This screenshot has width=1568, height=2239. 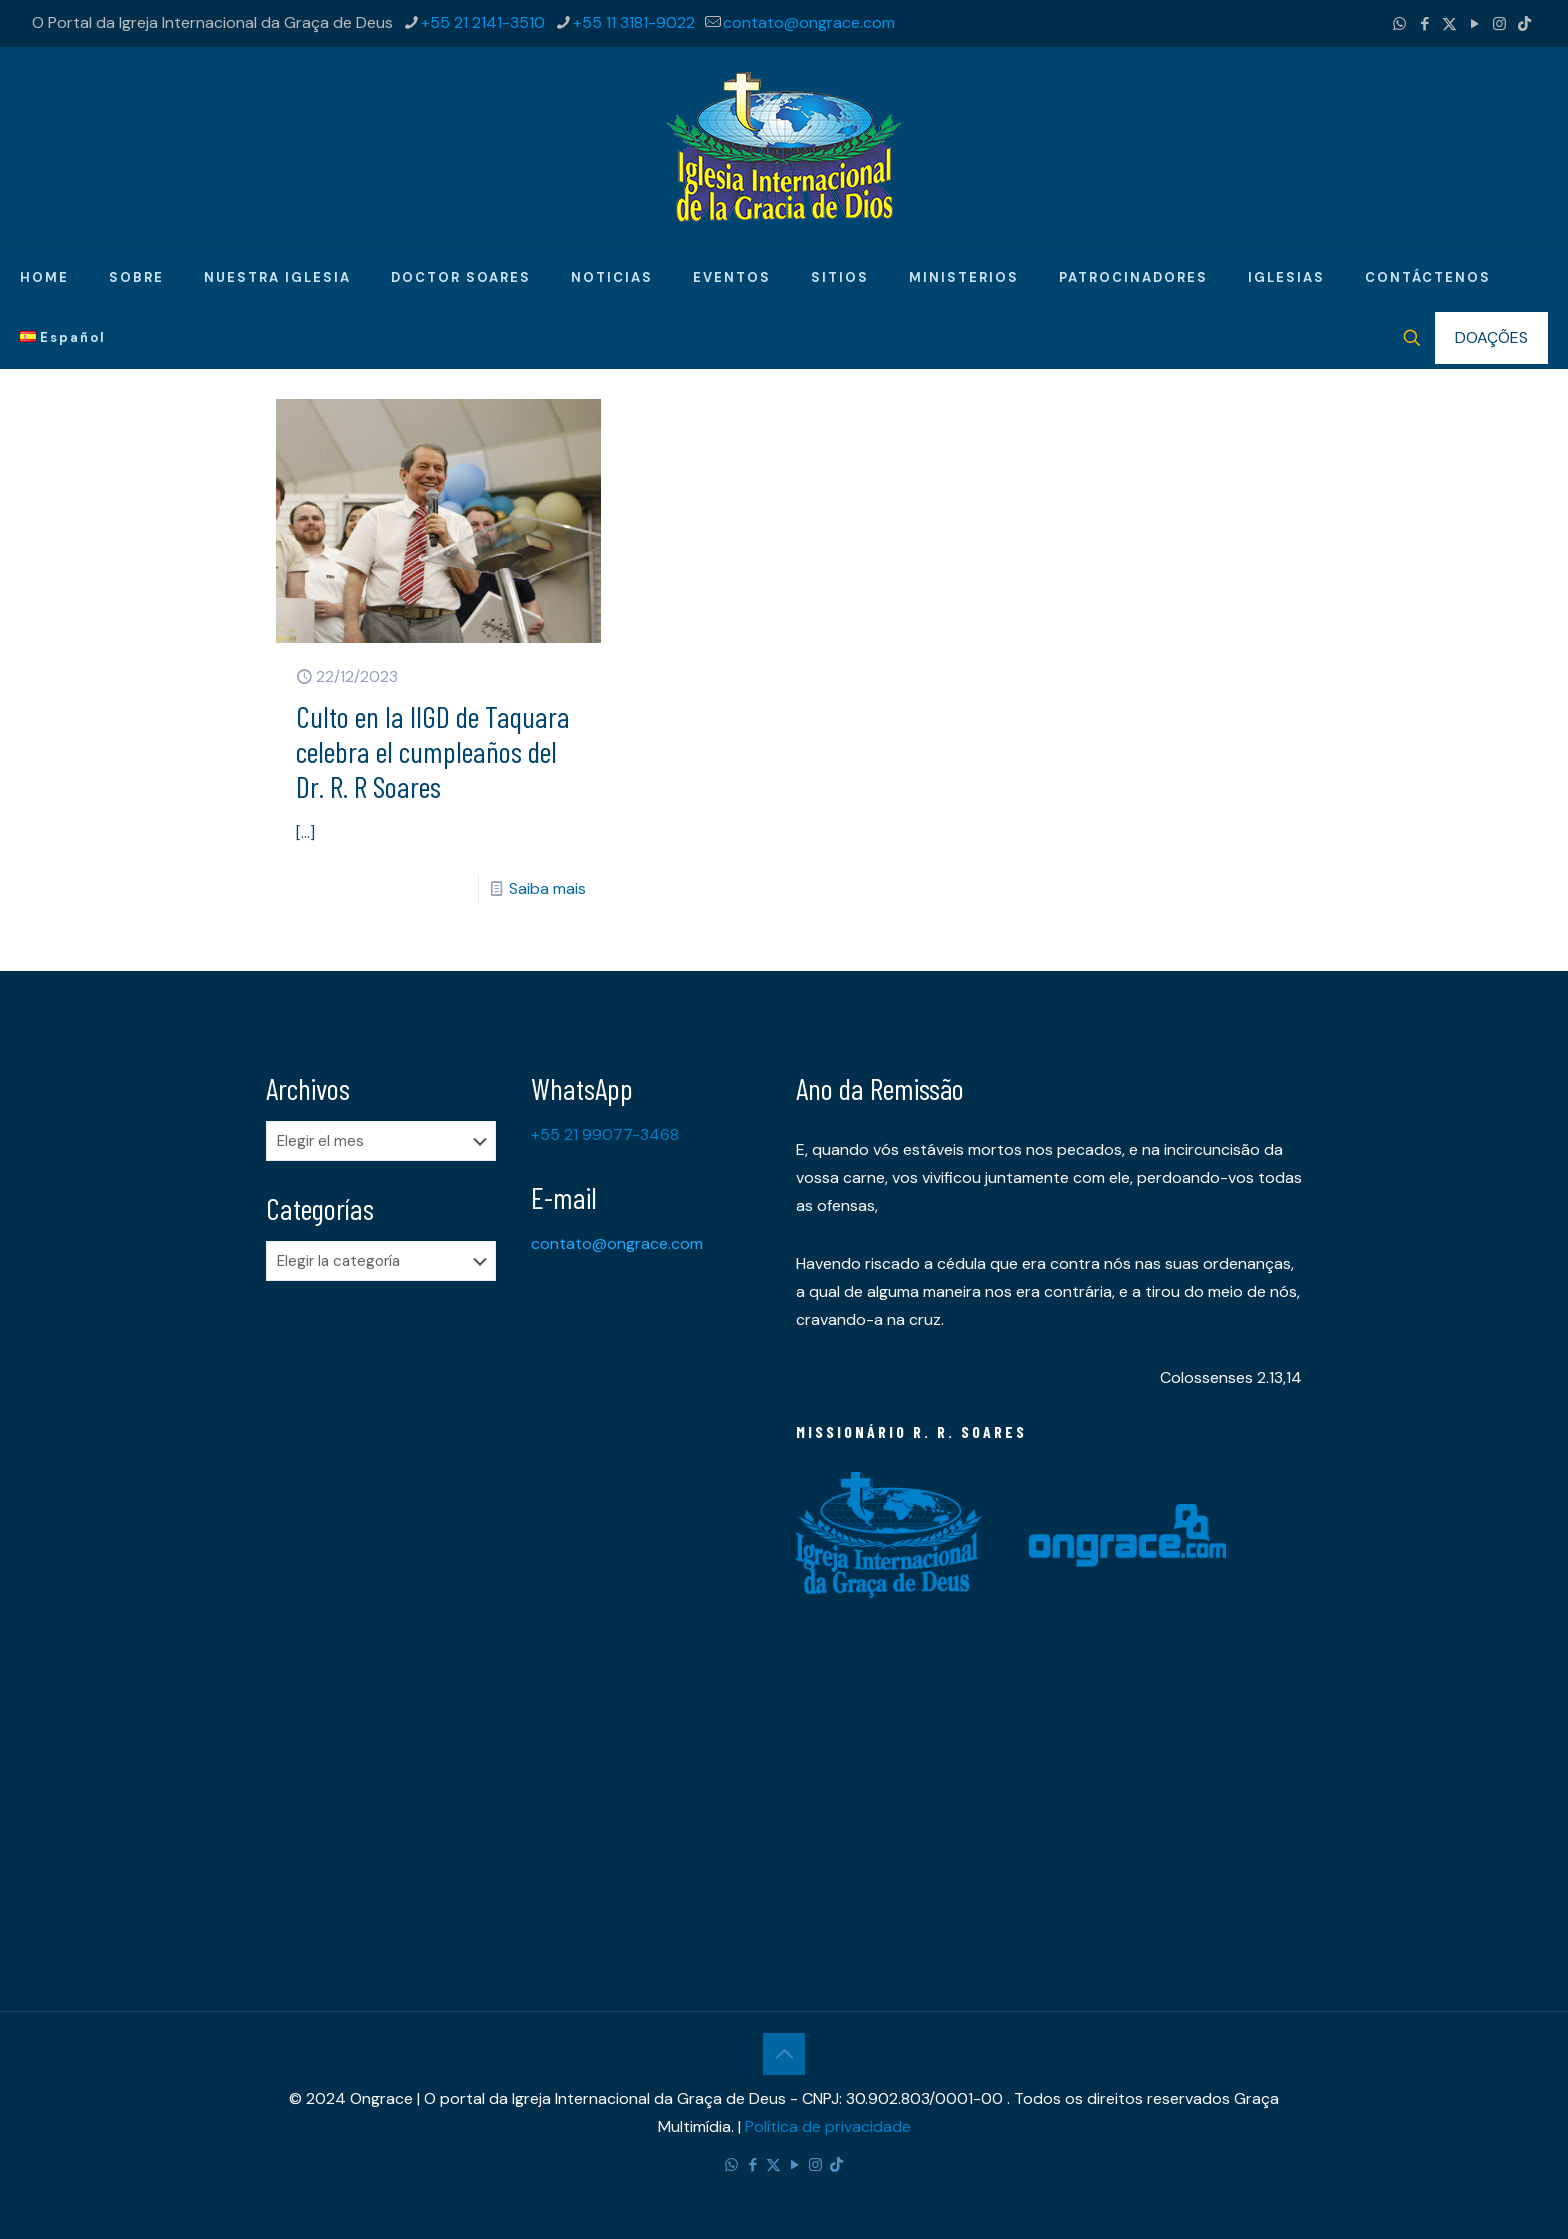 I want to click on [YouTube icon], so click(x=1474, y=24).